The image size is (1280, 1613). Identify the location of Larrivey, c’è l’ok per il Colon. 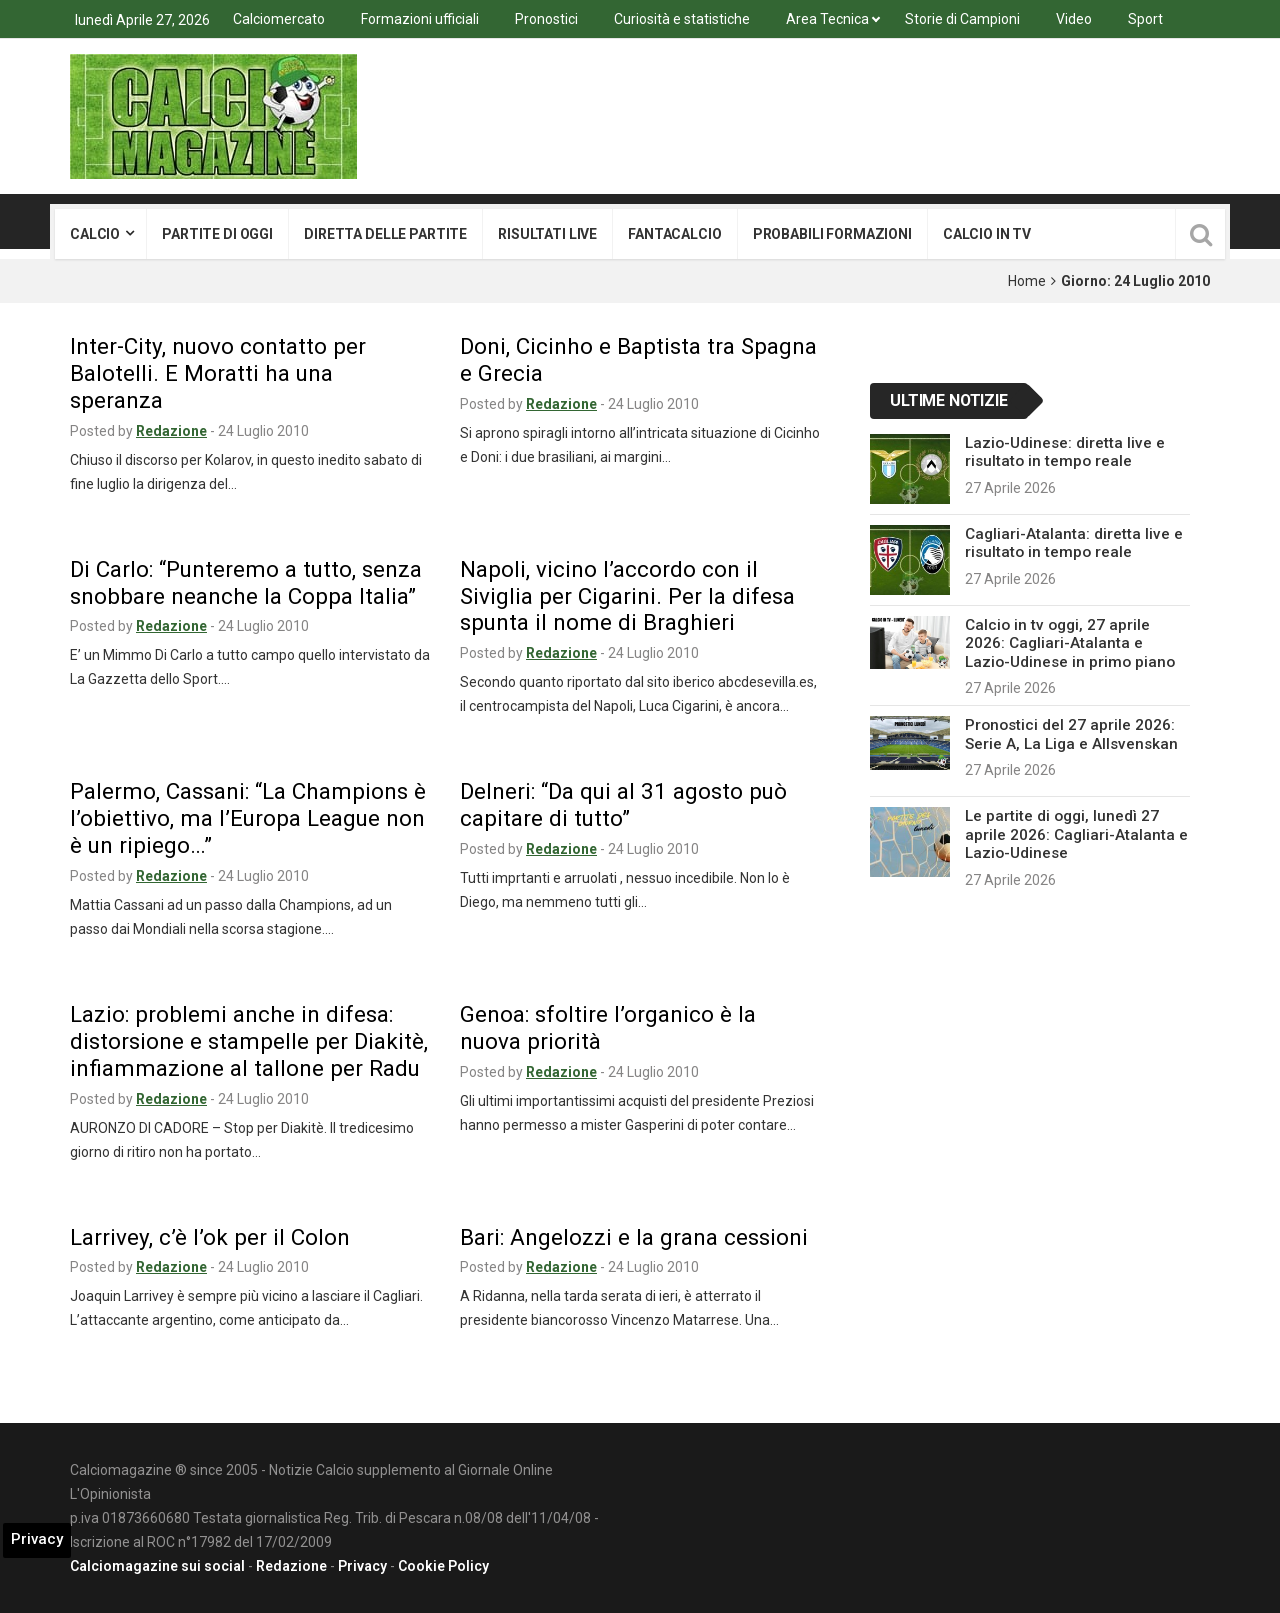
(210, 1237).